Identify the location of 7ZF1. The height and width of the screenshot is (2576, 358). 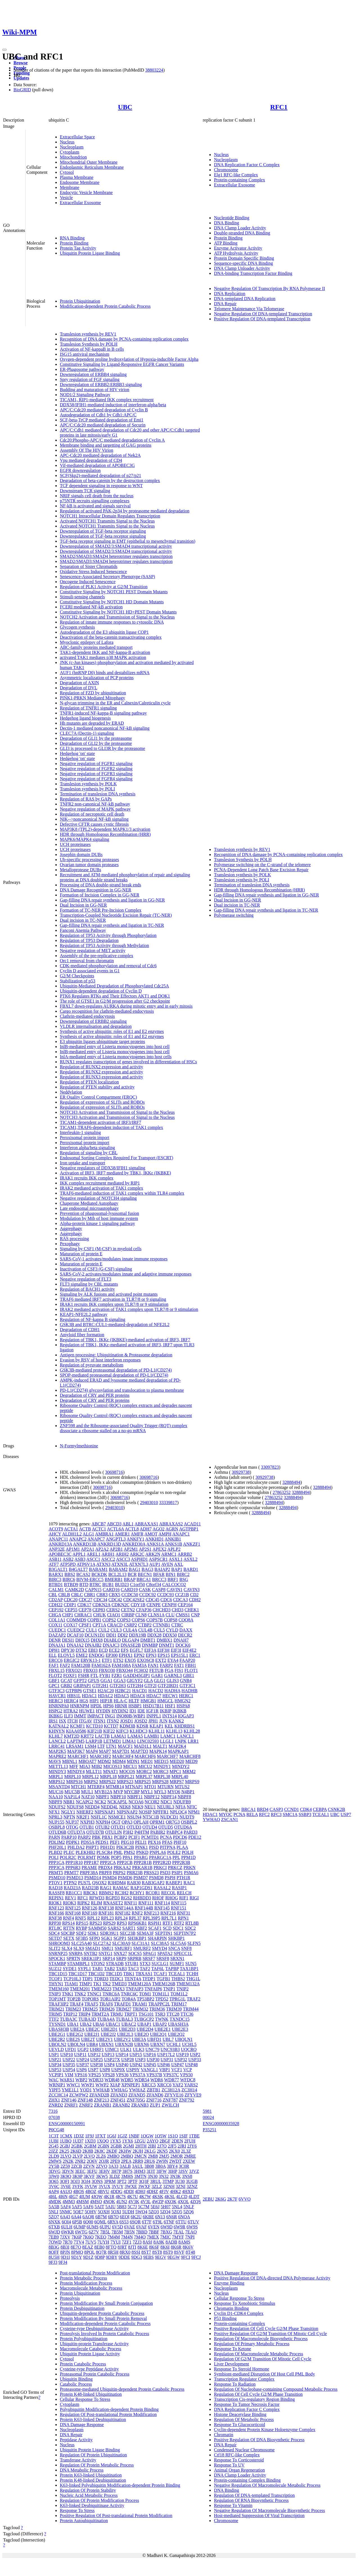
(127, 2242).